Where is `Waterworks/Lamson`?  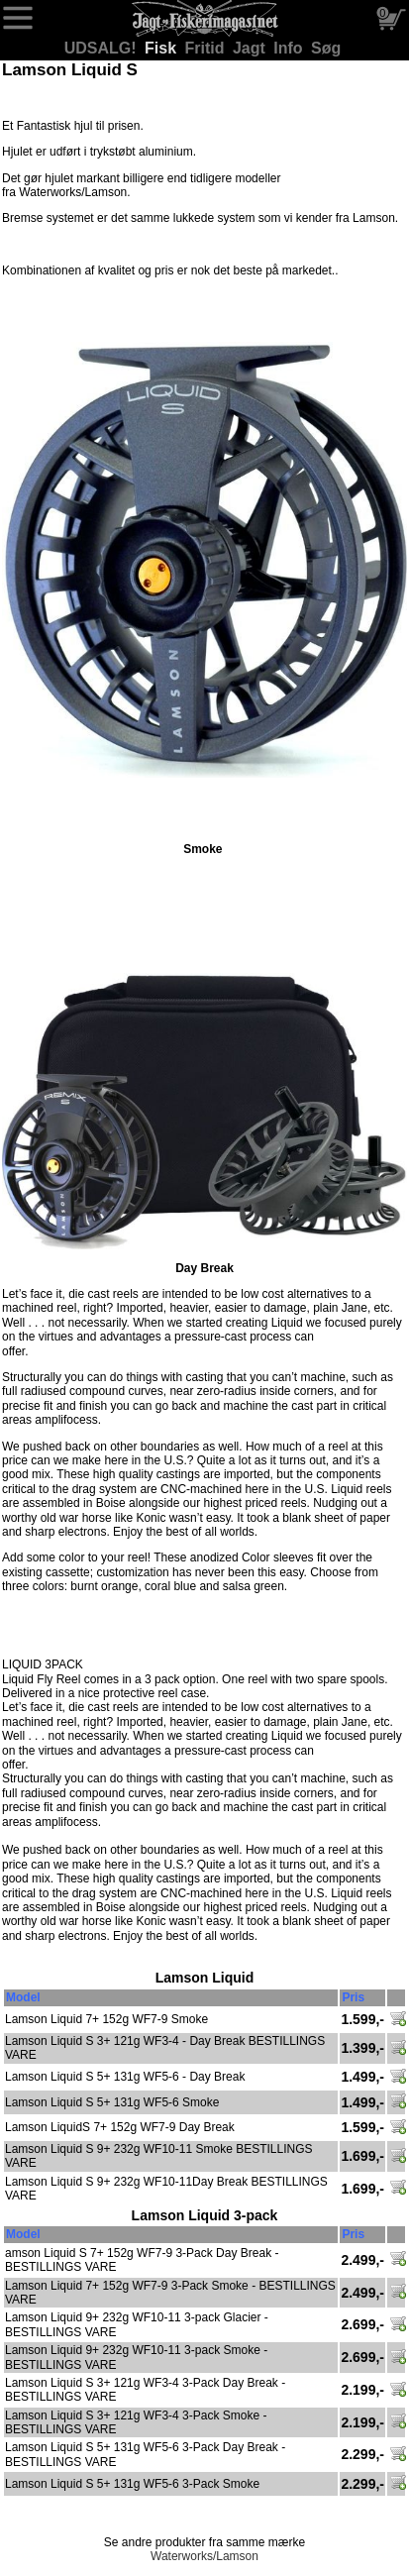 Waterworks/Lamson is located at coordinates (204, 2556).